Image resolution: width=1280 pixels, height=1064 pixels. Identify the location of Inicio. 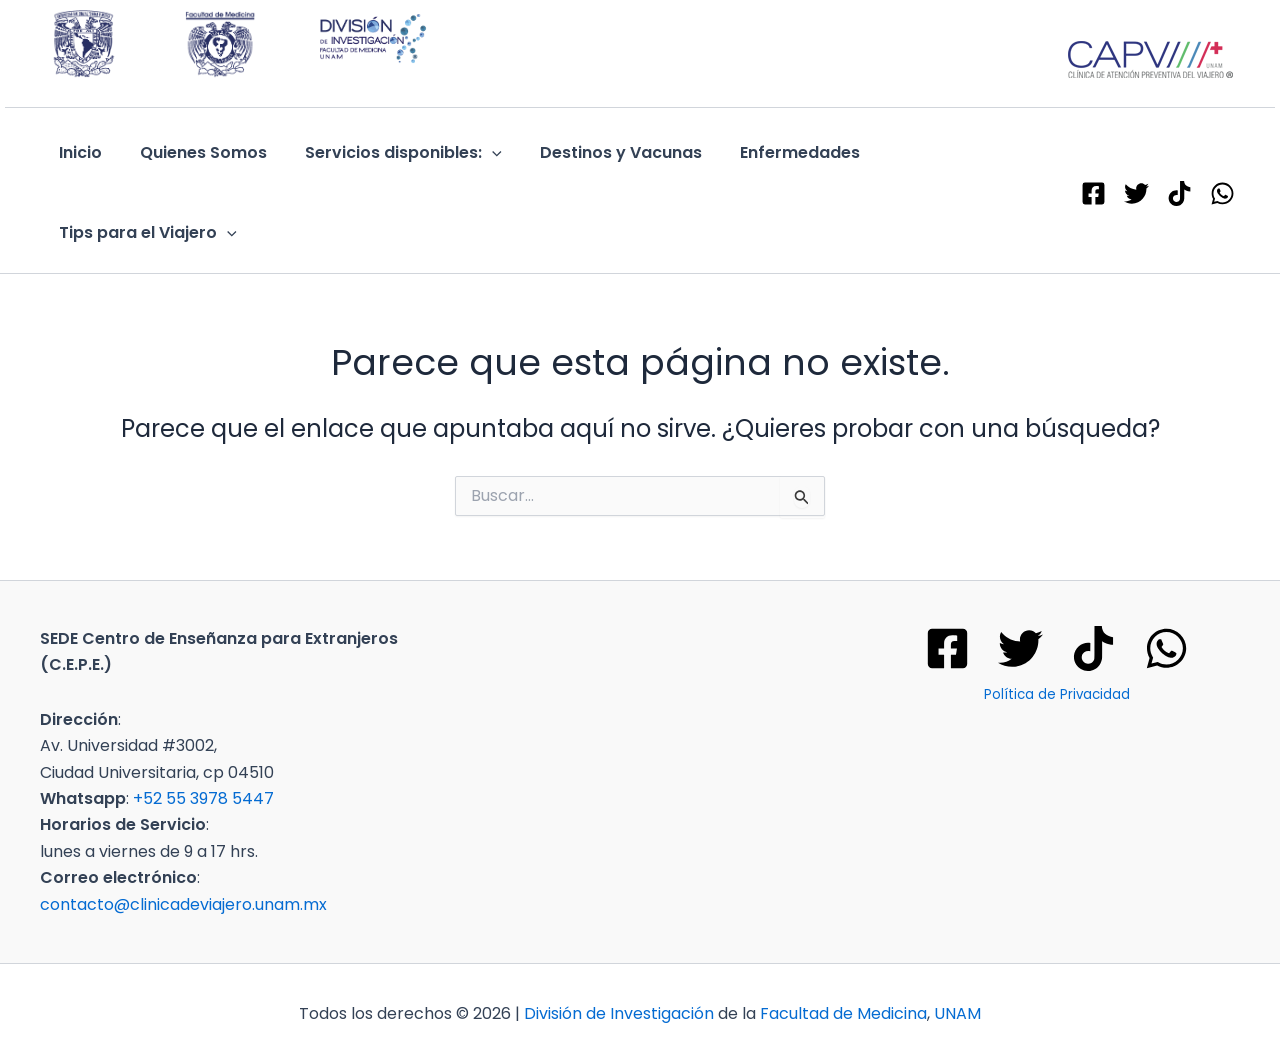
(77, 152).